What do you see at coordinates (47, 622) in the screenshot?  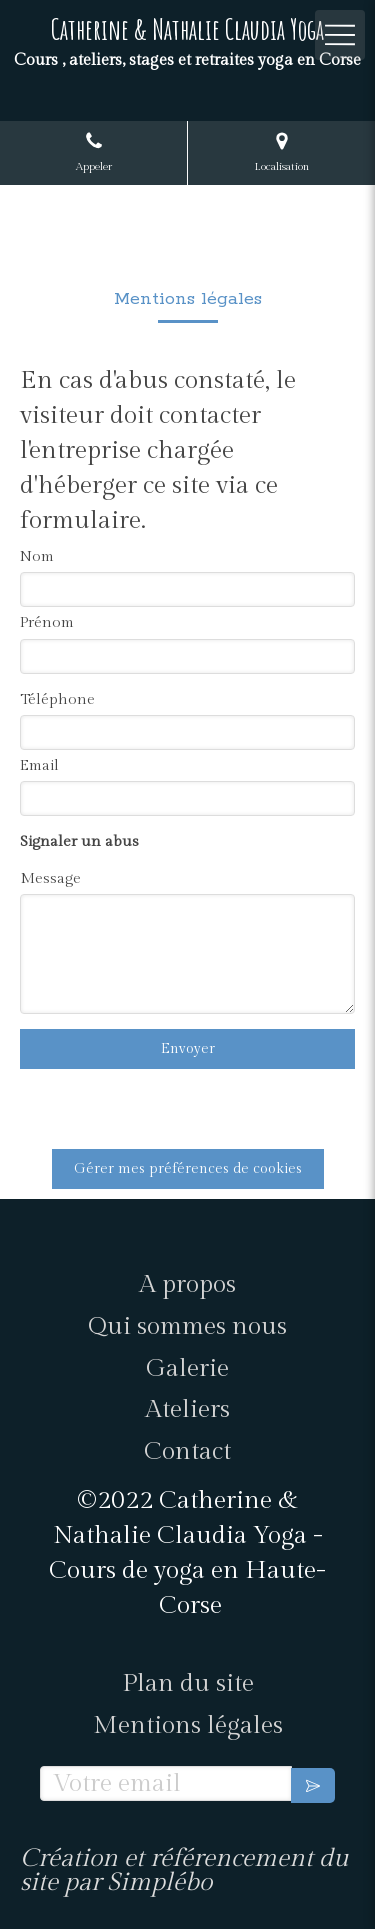 I see `Prénom` at bounding box center [47, 622].